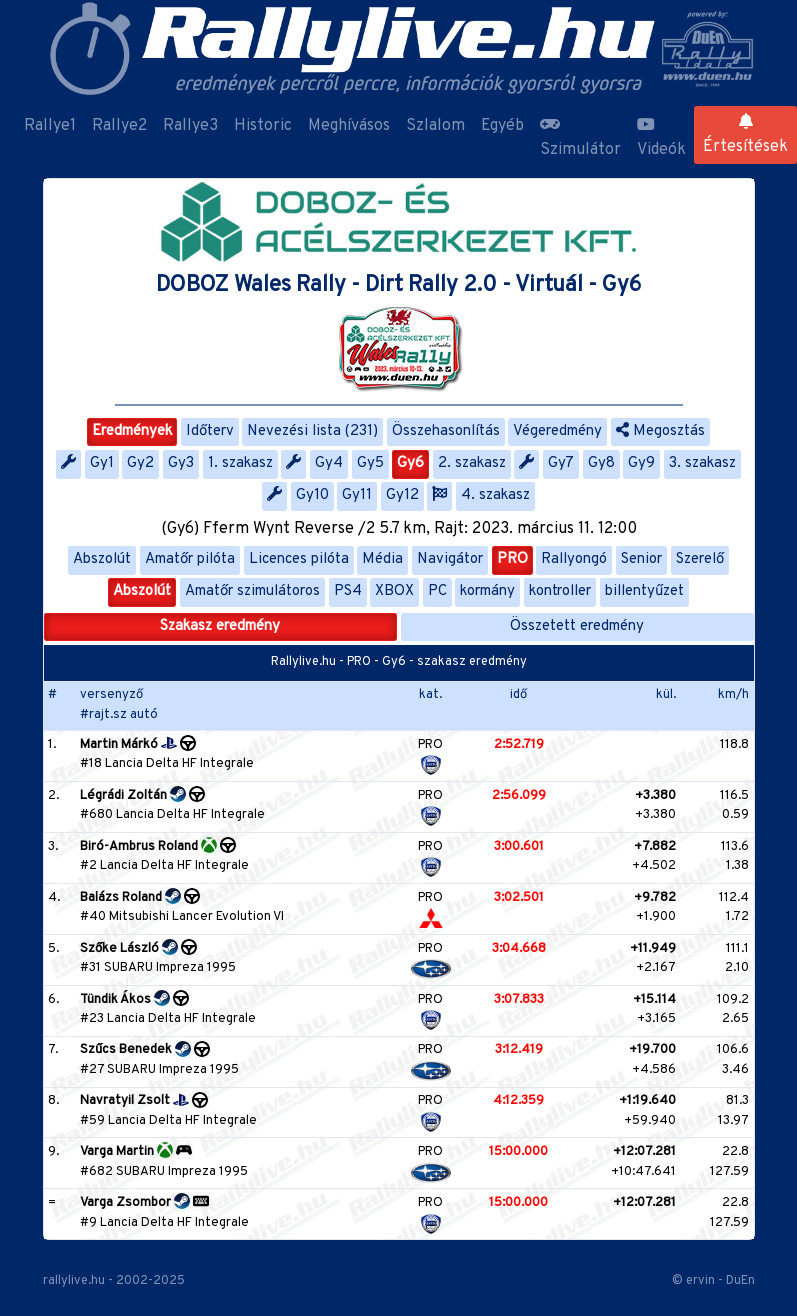 This screenshot has height=1316, width=797. I want to click on Amatőr pilóta, so click(190, 559).